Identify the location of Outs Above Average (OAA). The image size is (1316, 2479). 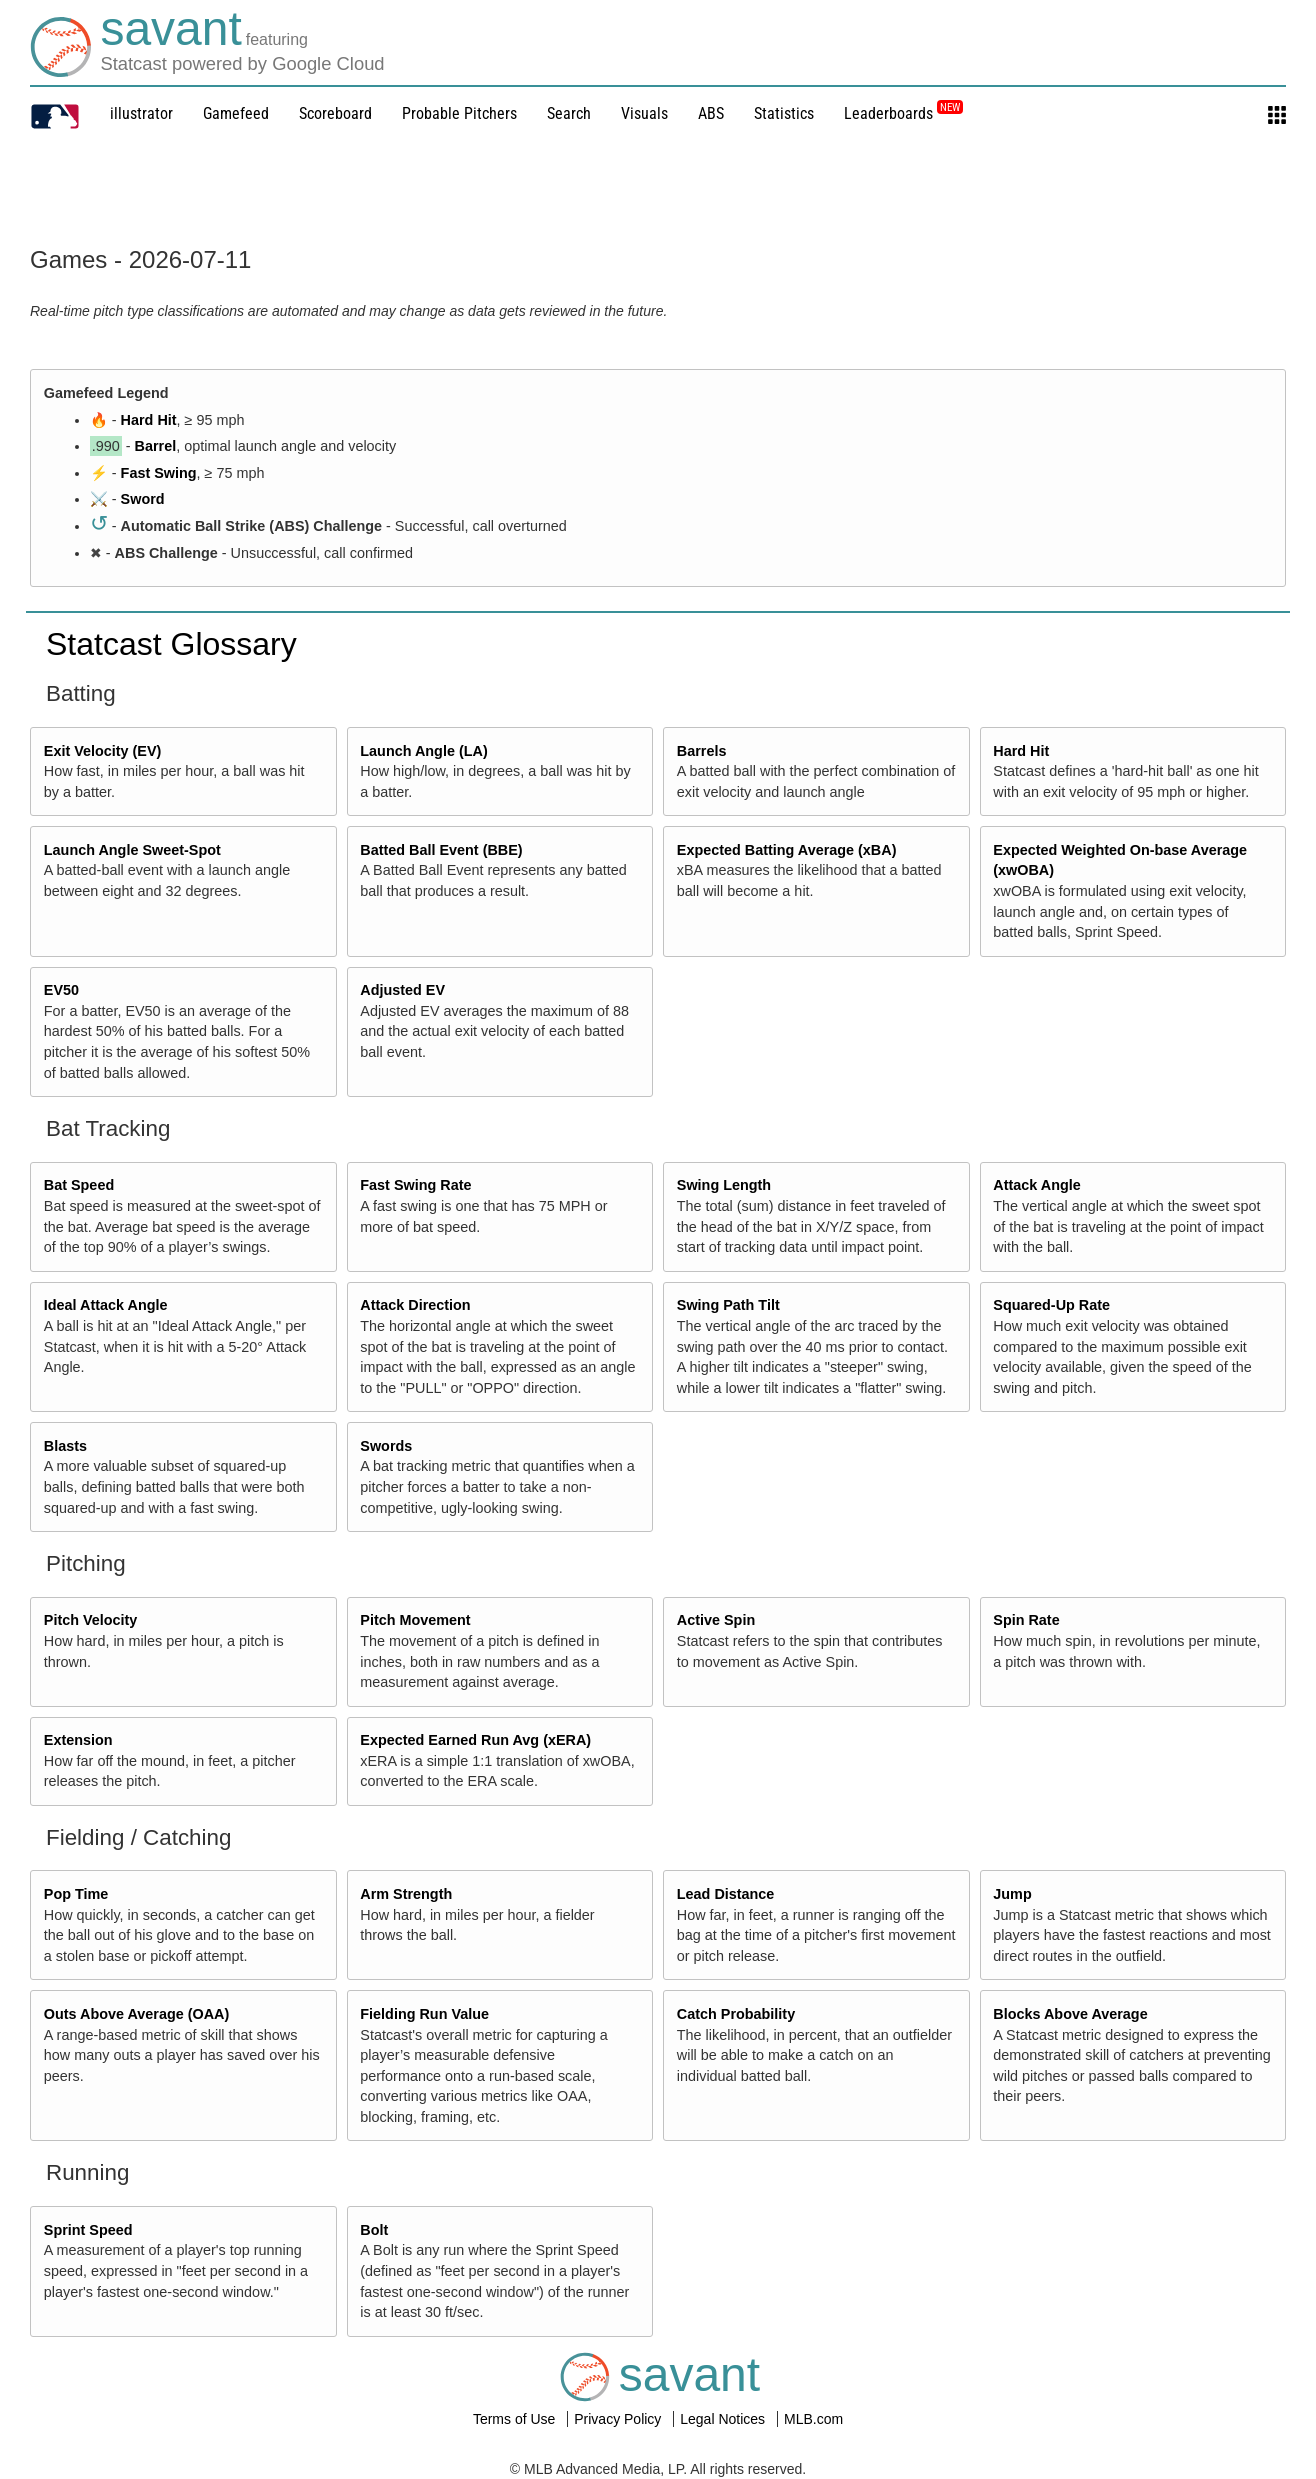
(137, 2014).